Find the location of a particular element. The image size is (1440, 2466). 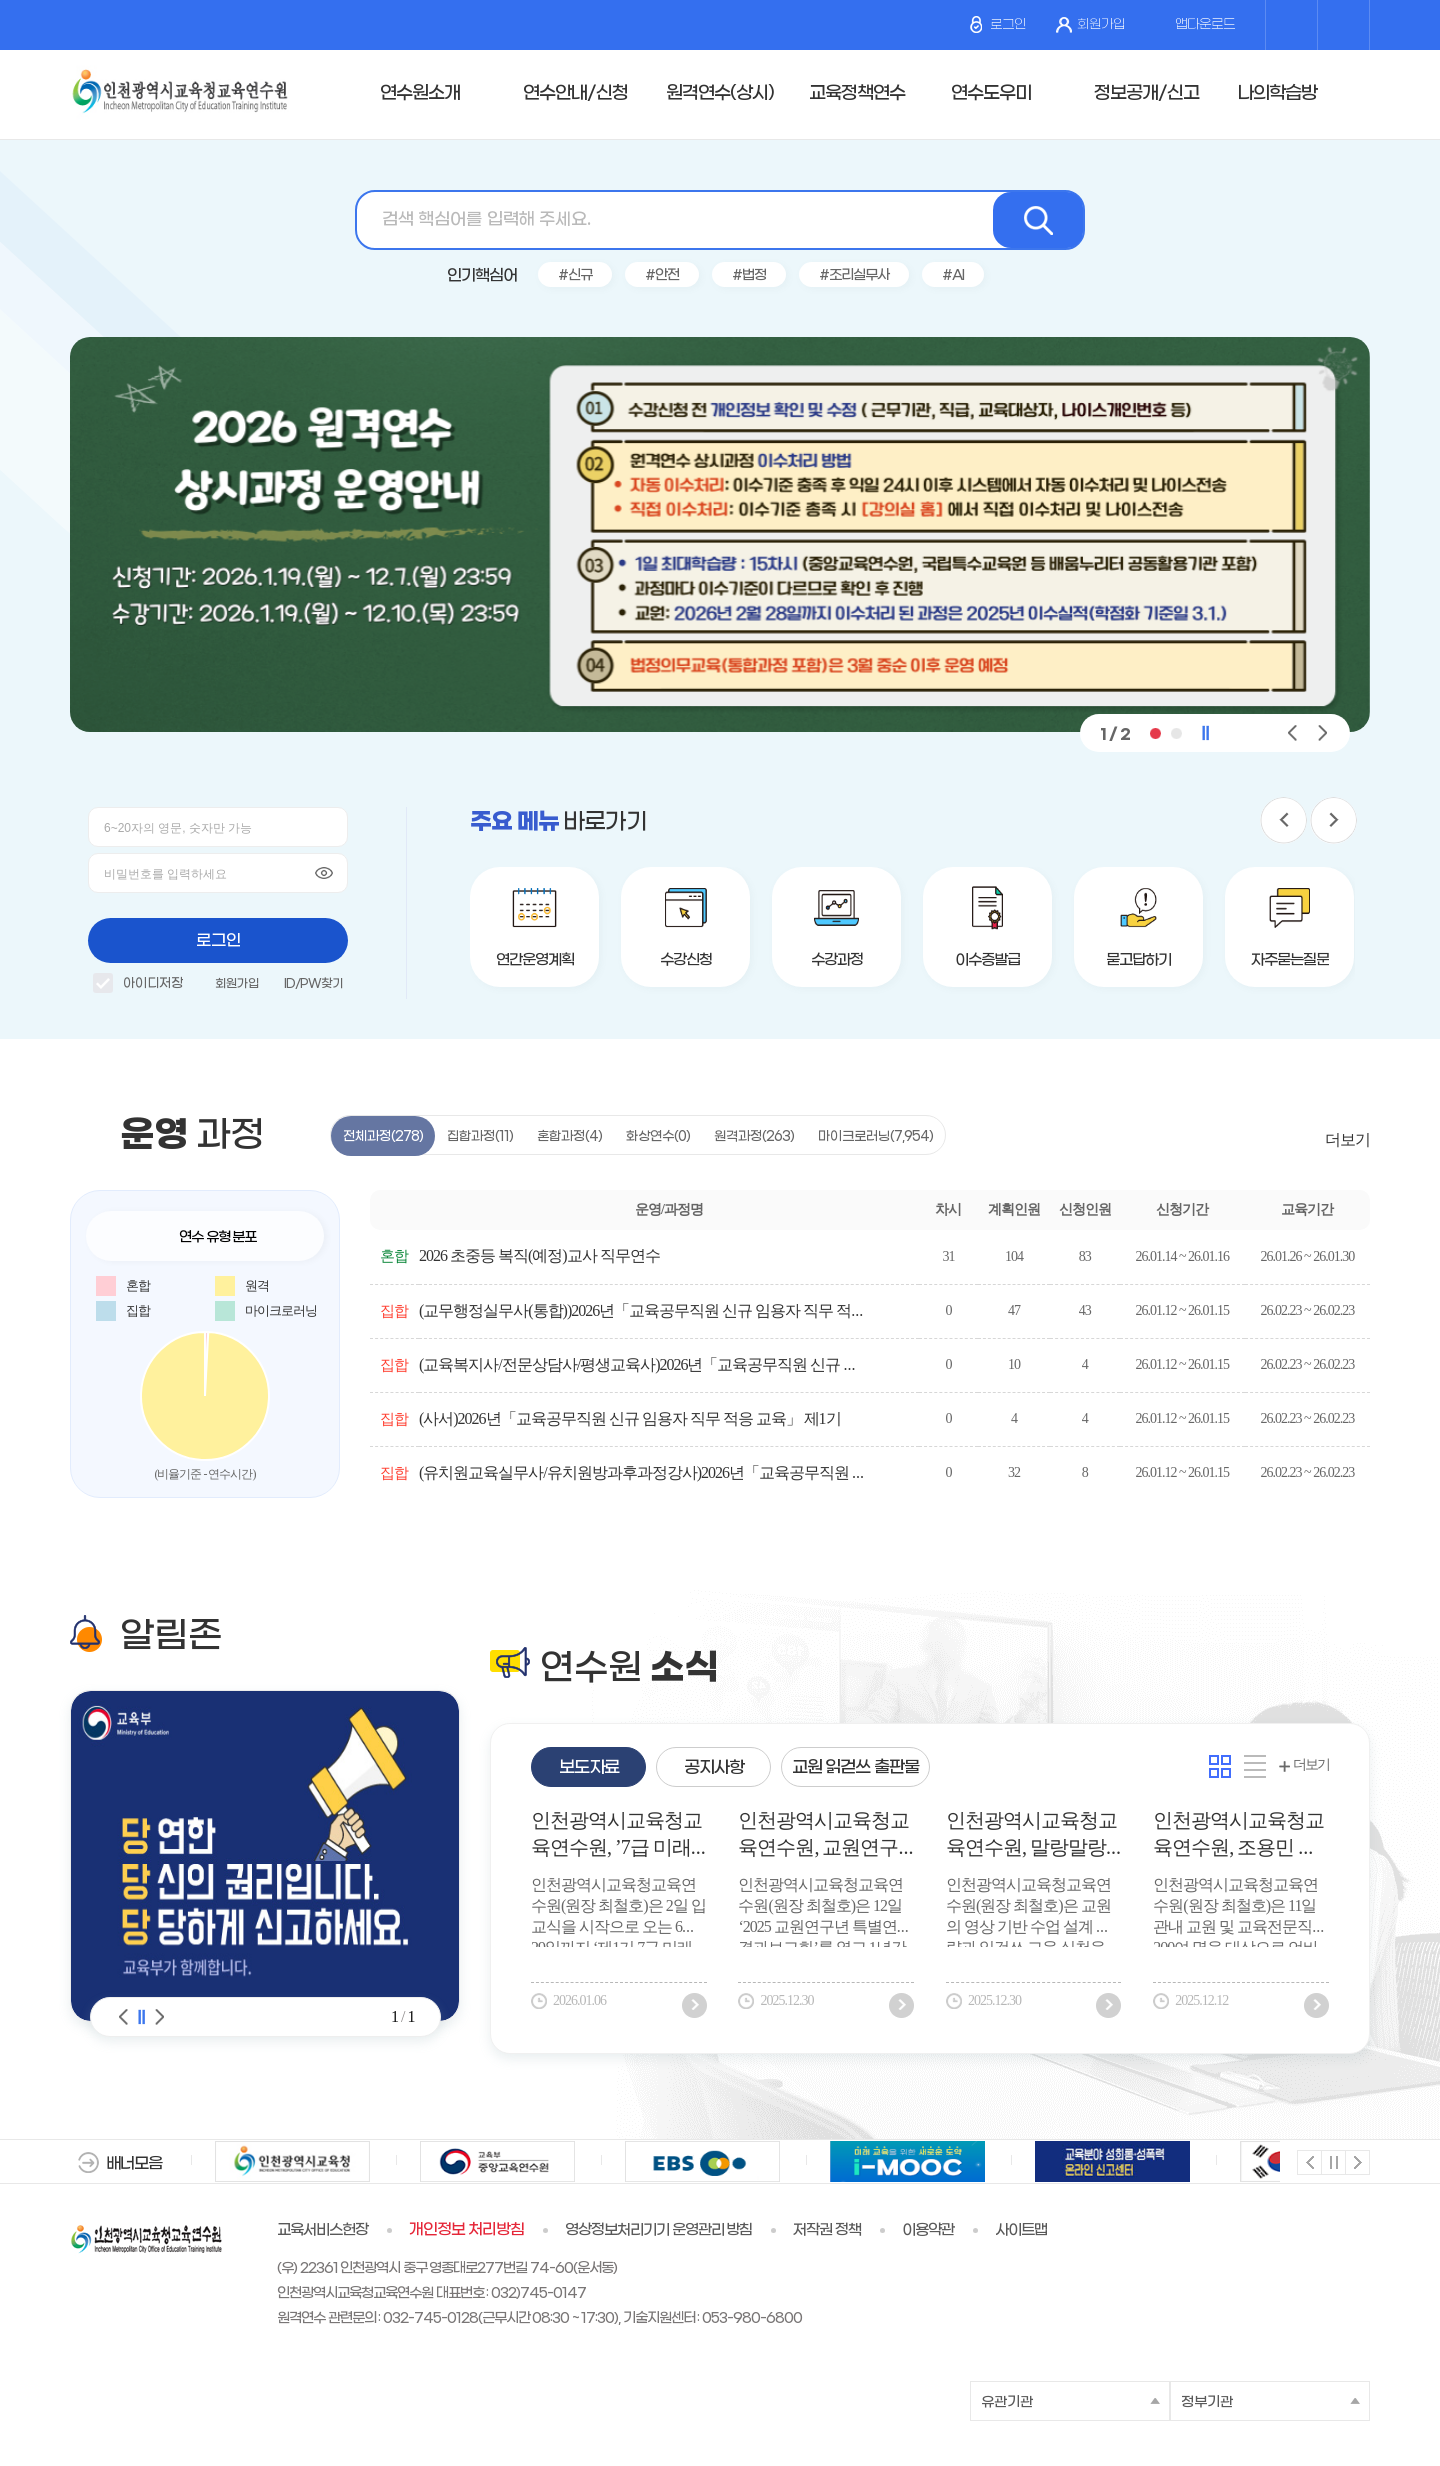

인천광역시교육청교육연수원, 말랑말랑 ‘영화로 인문학을 읽다’ 공감연수 성료 is located at coordinates (1031, 1837).